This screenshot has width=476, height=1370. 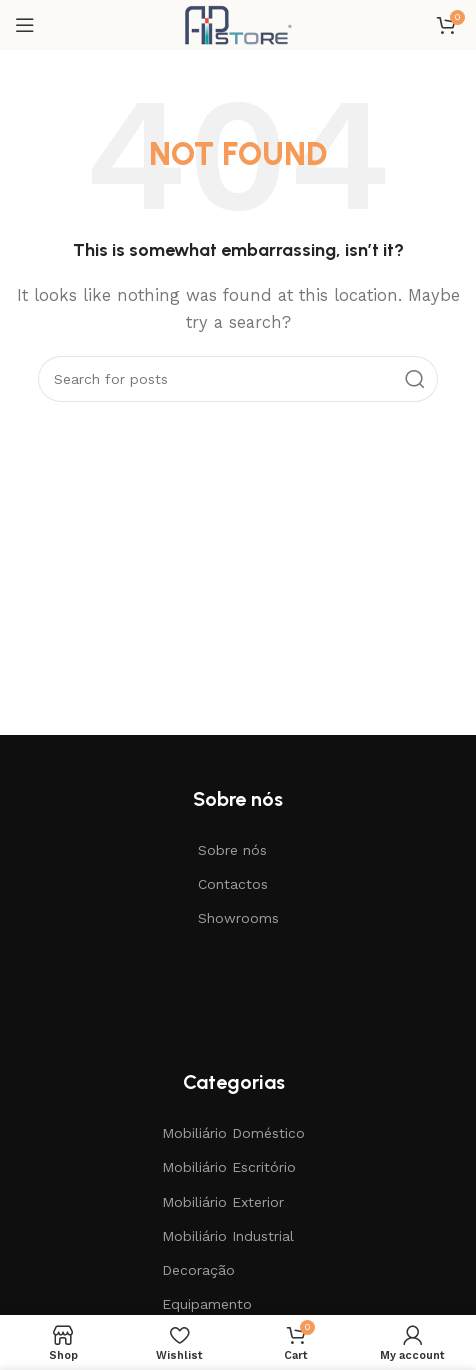 I want to click on Mobiliário Escritório, so click(x=229, y=1167).